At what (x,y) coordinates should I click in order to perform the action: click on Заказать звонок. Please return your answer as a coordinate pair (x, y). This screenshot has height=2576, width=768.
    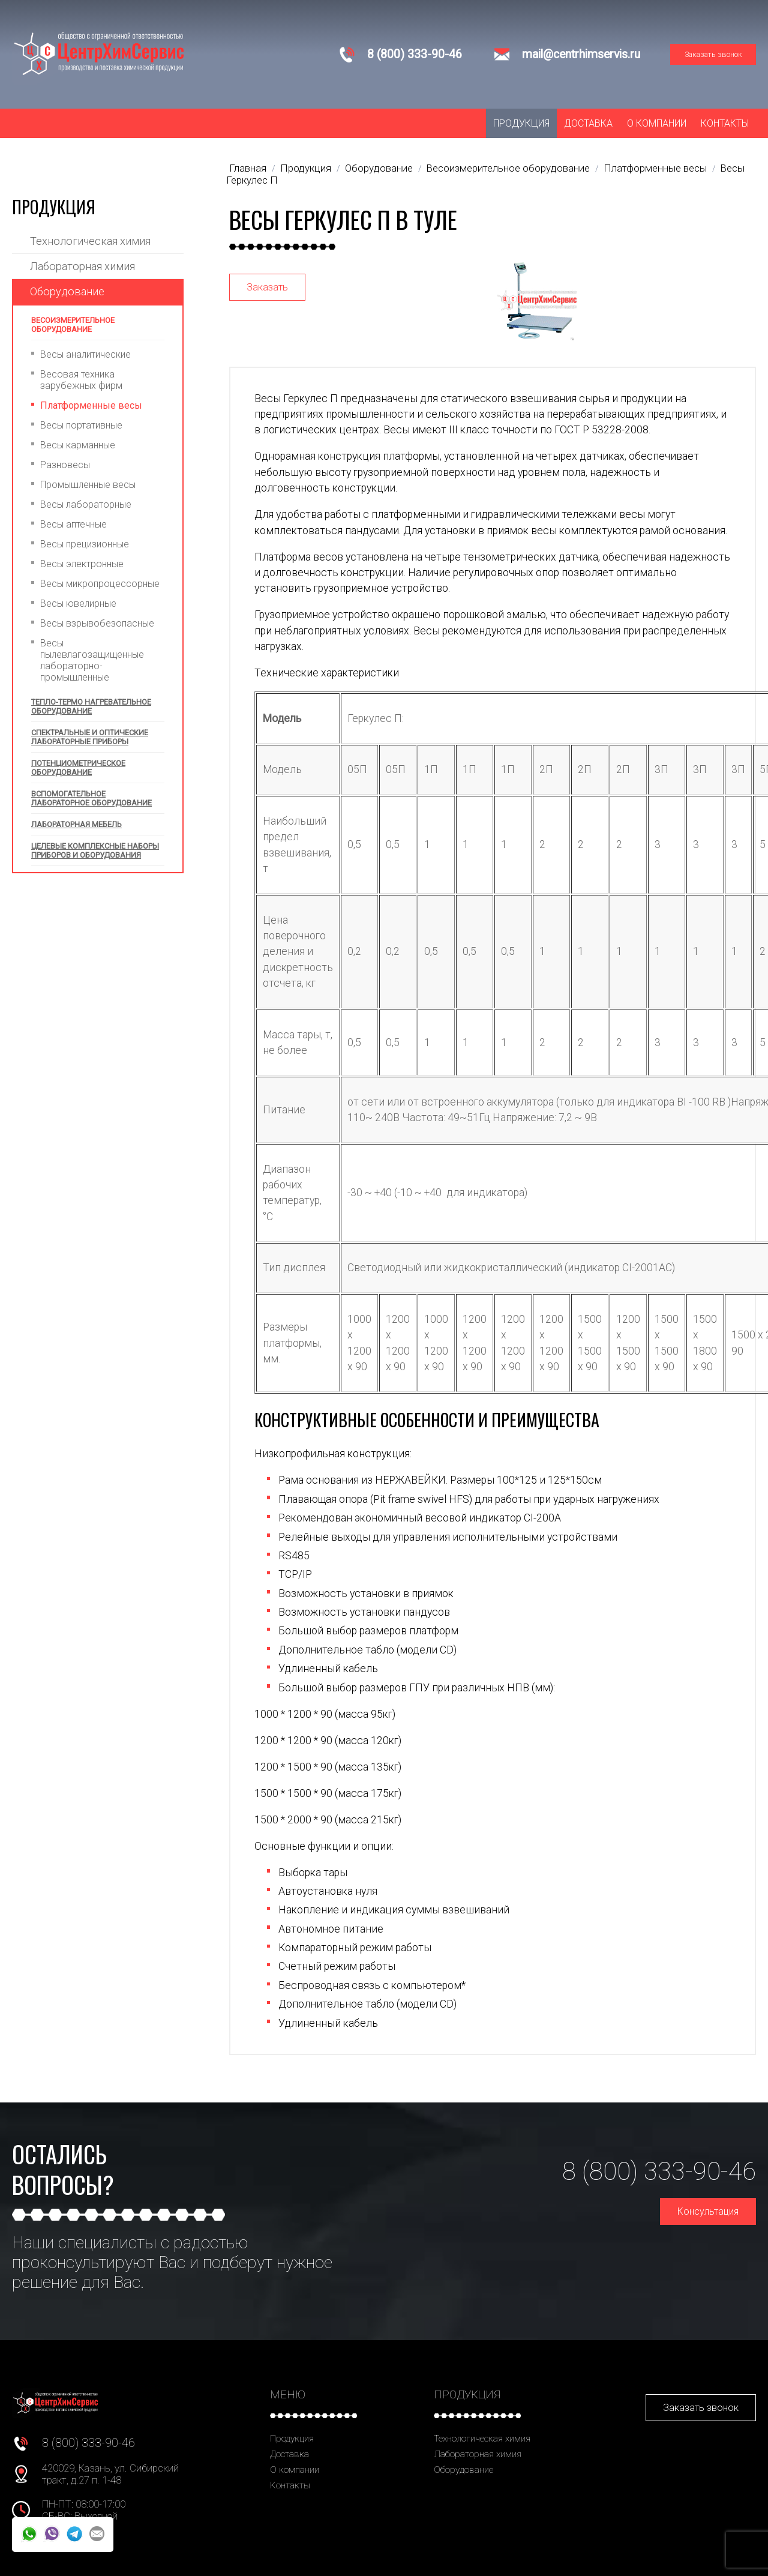
    Looking at the image, I should click on (713, 54).